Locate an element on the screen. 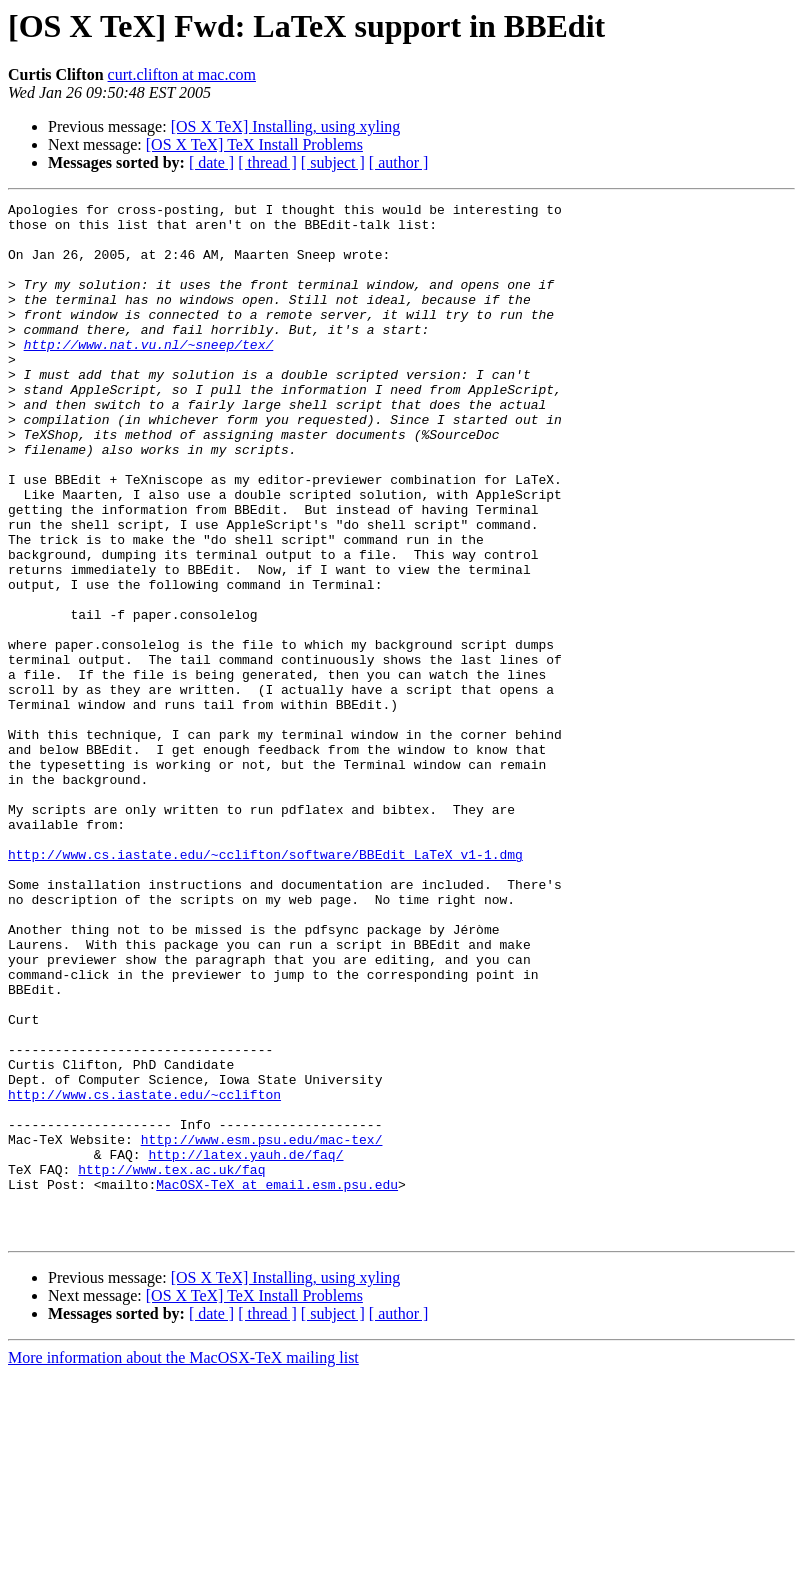 The image size is (803, 1582). [ subject ] is located at coordinates (333, 162).